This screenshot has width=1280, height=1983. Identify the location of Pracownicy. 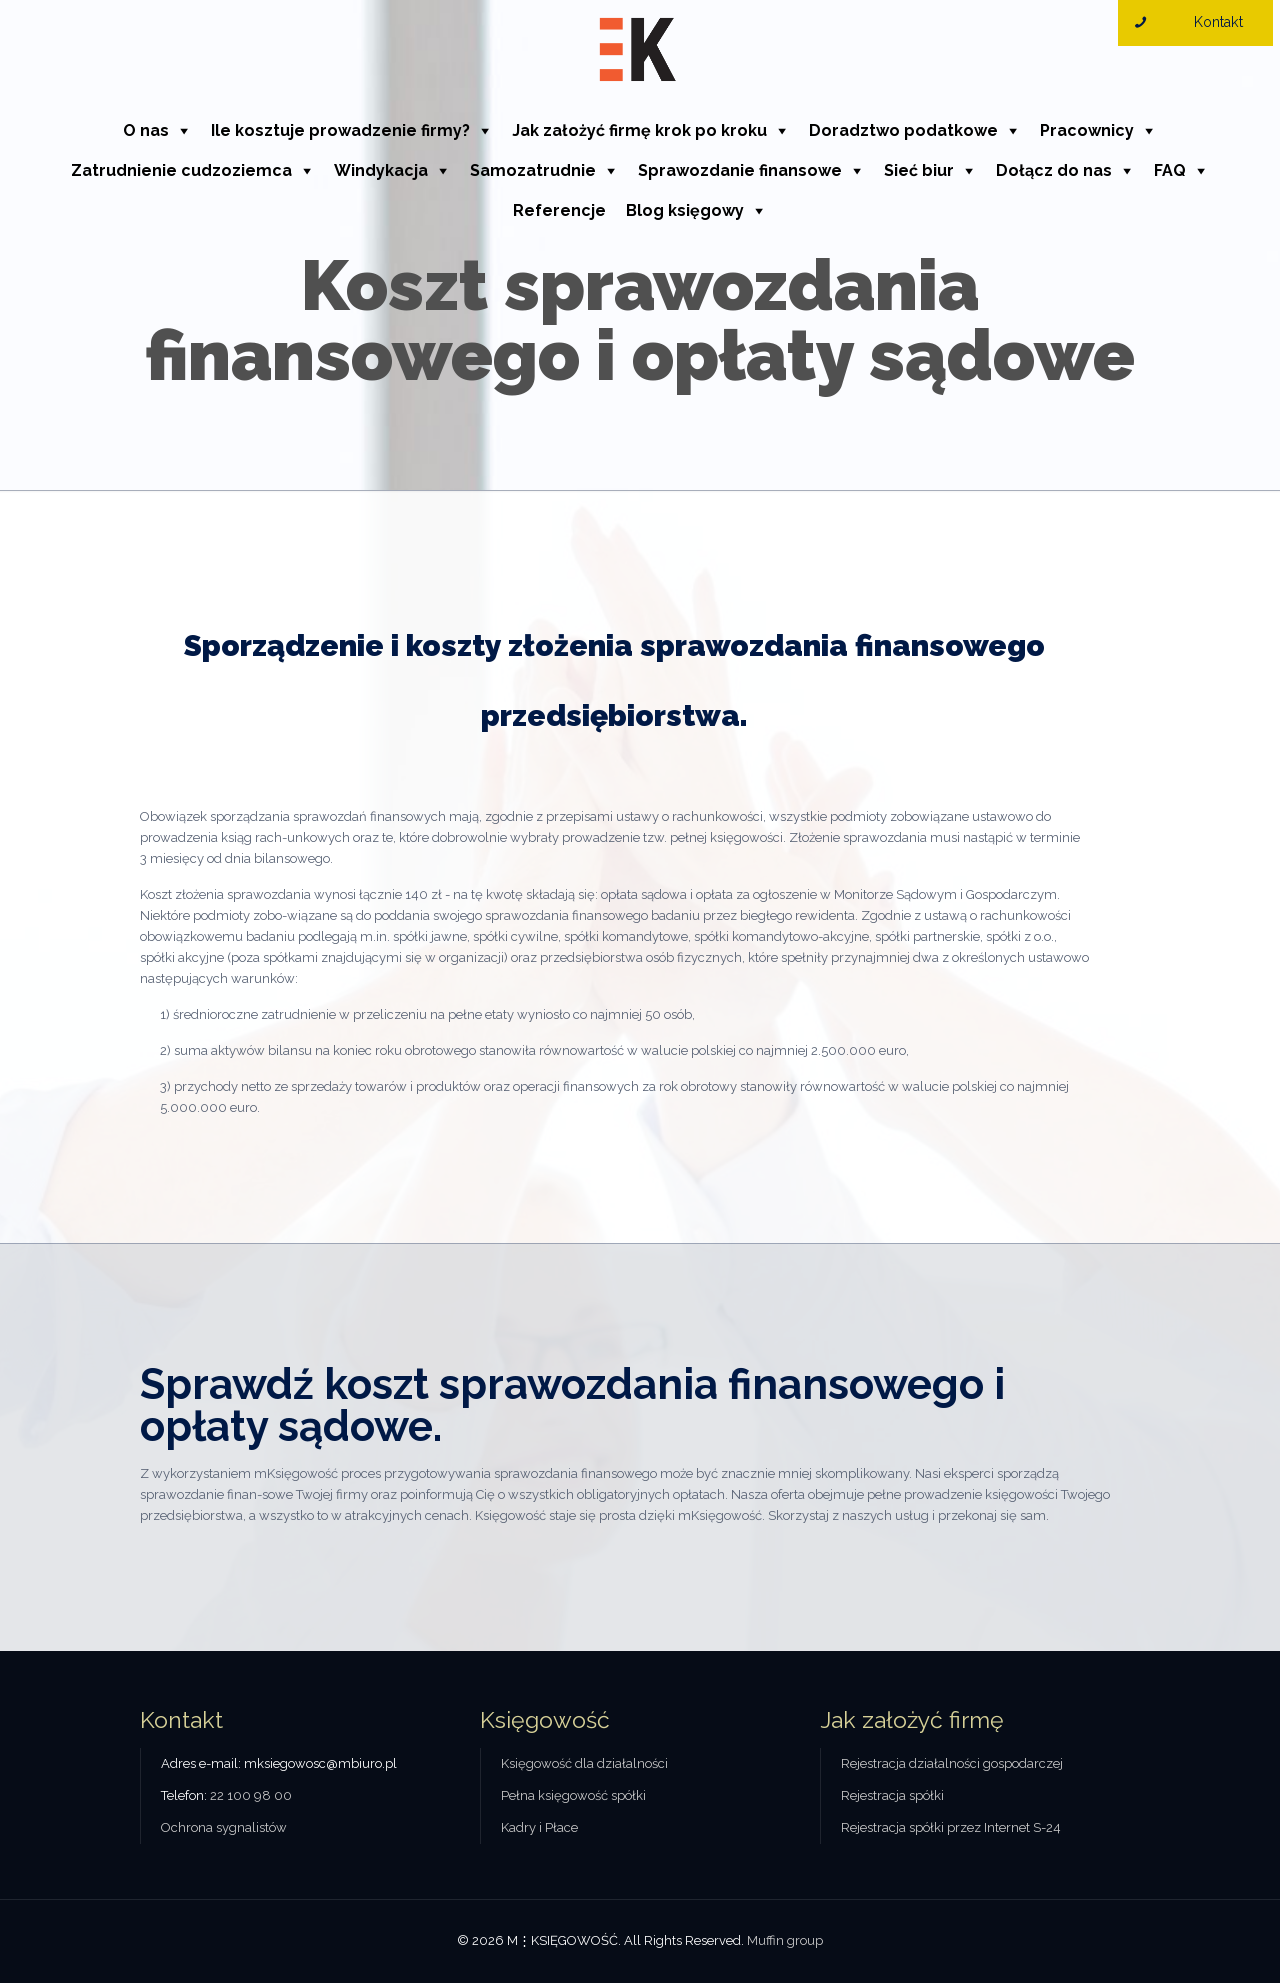
(1087, 130).